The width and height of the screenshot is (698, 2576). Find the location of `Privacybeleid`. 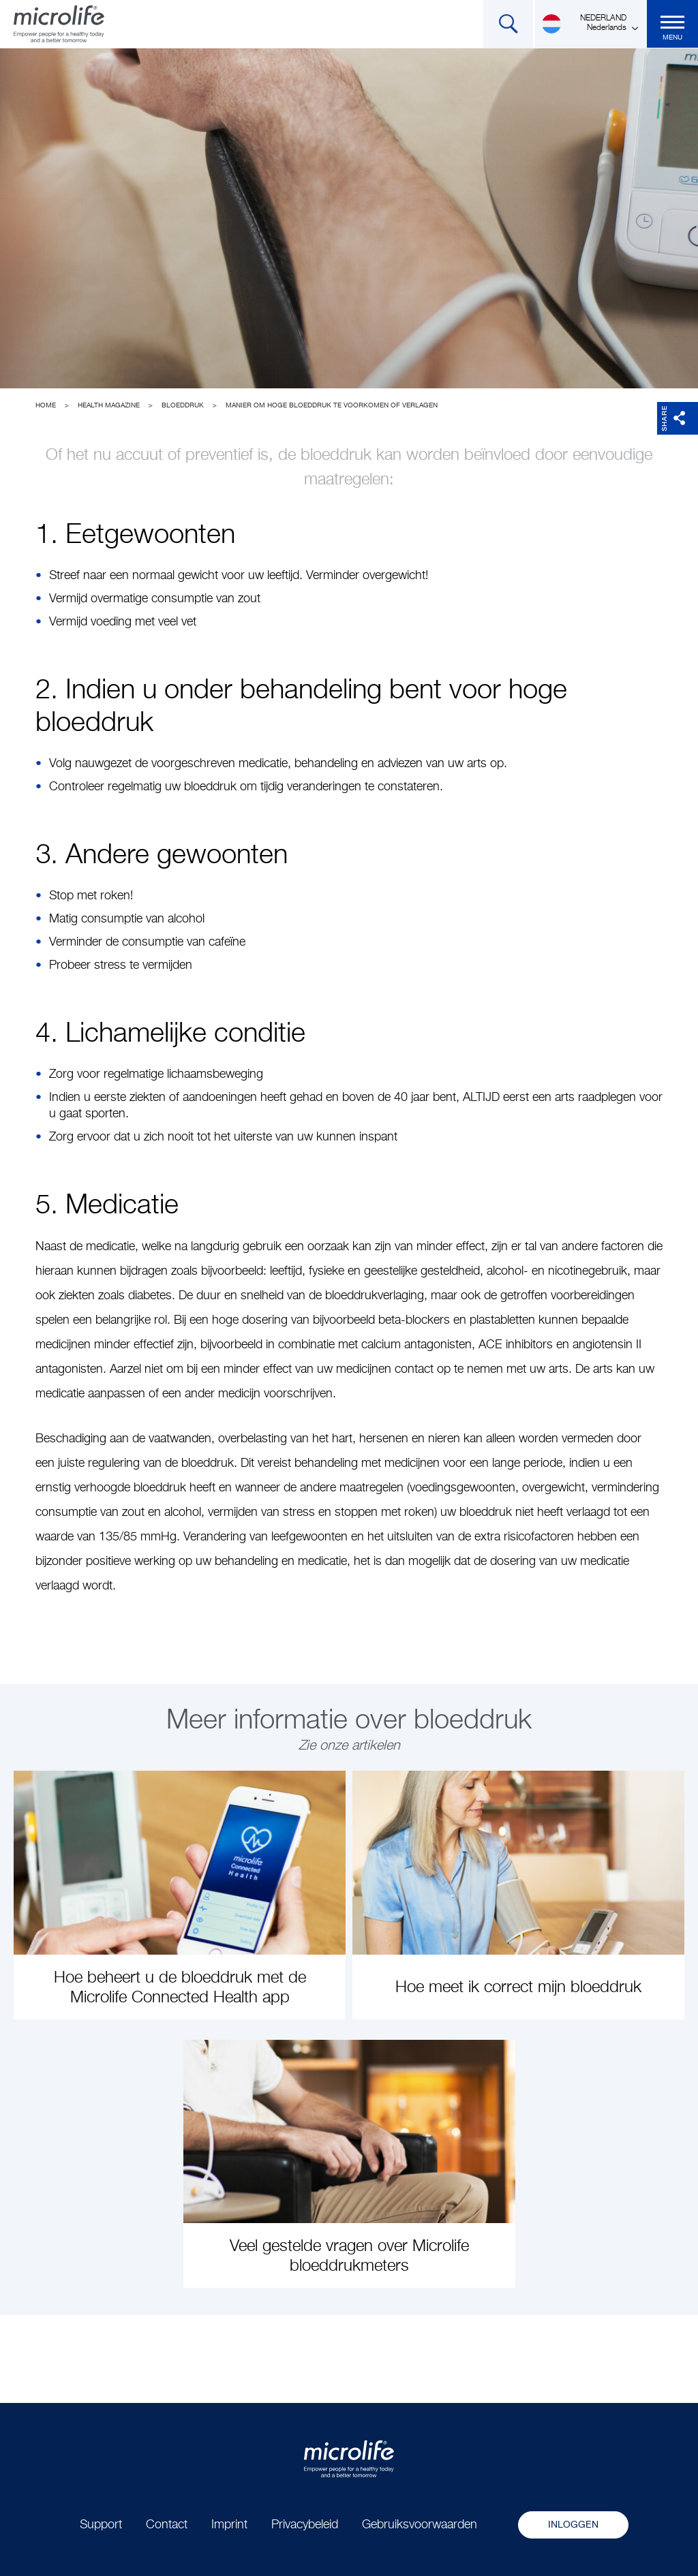

Privacybeleid is located at coordinates (304, 2525).